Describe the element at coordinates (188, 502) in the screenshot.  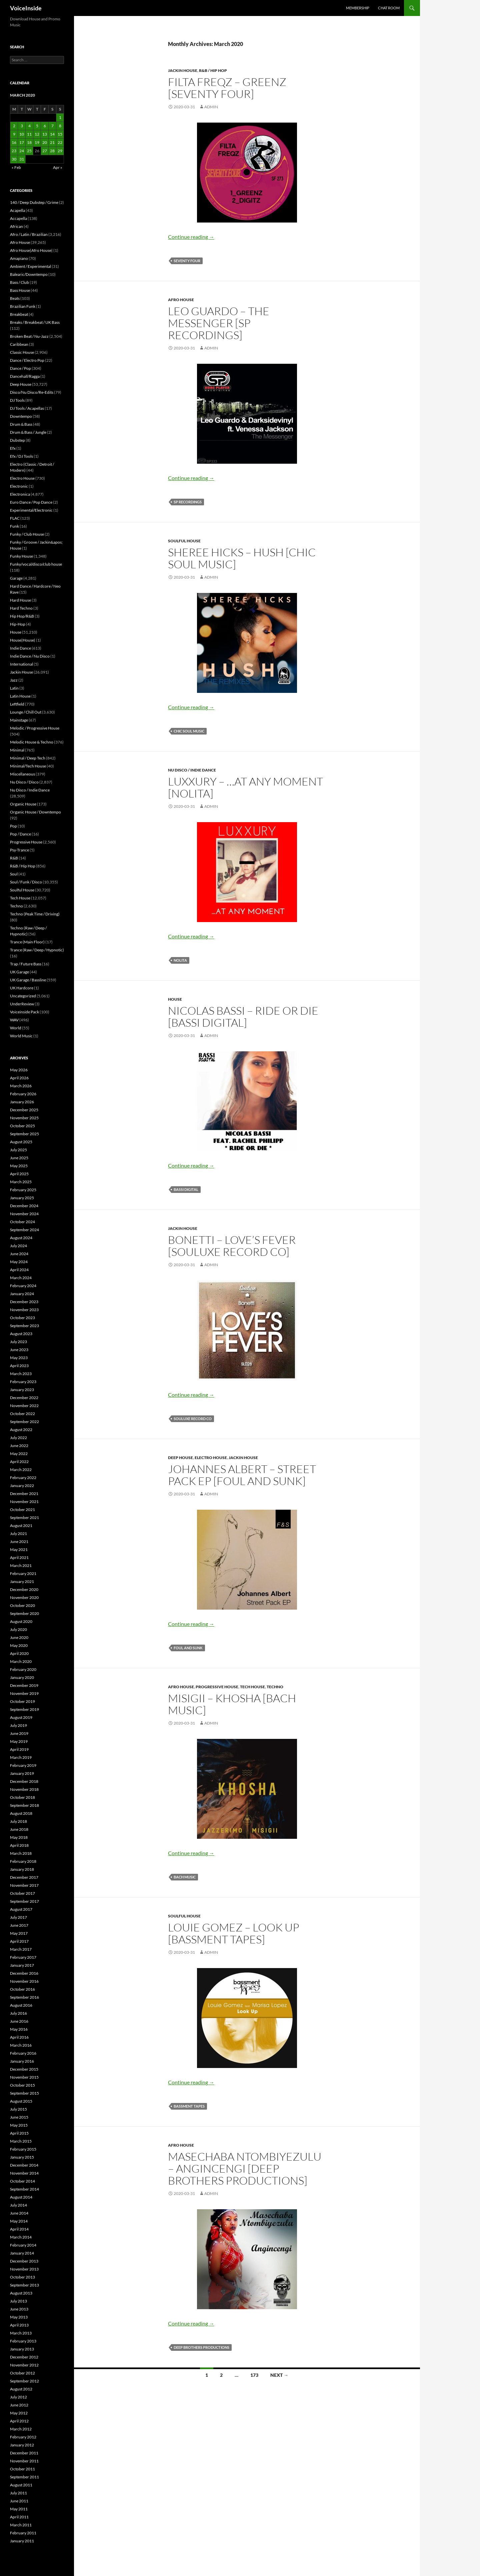
I see `SP Recordings` at that location.